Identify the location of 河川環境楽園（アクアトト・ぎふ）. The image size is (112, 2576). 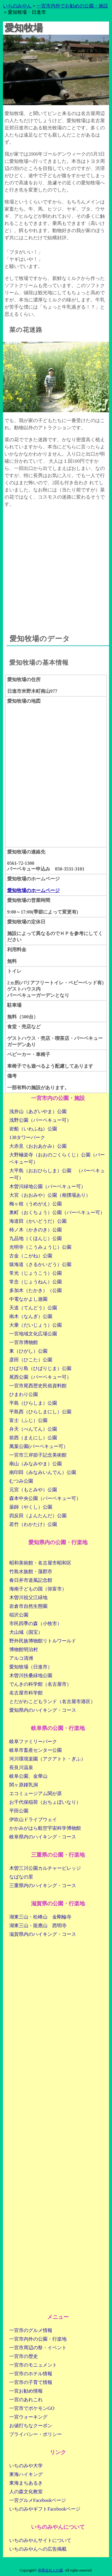
(47, 1758).